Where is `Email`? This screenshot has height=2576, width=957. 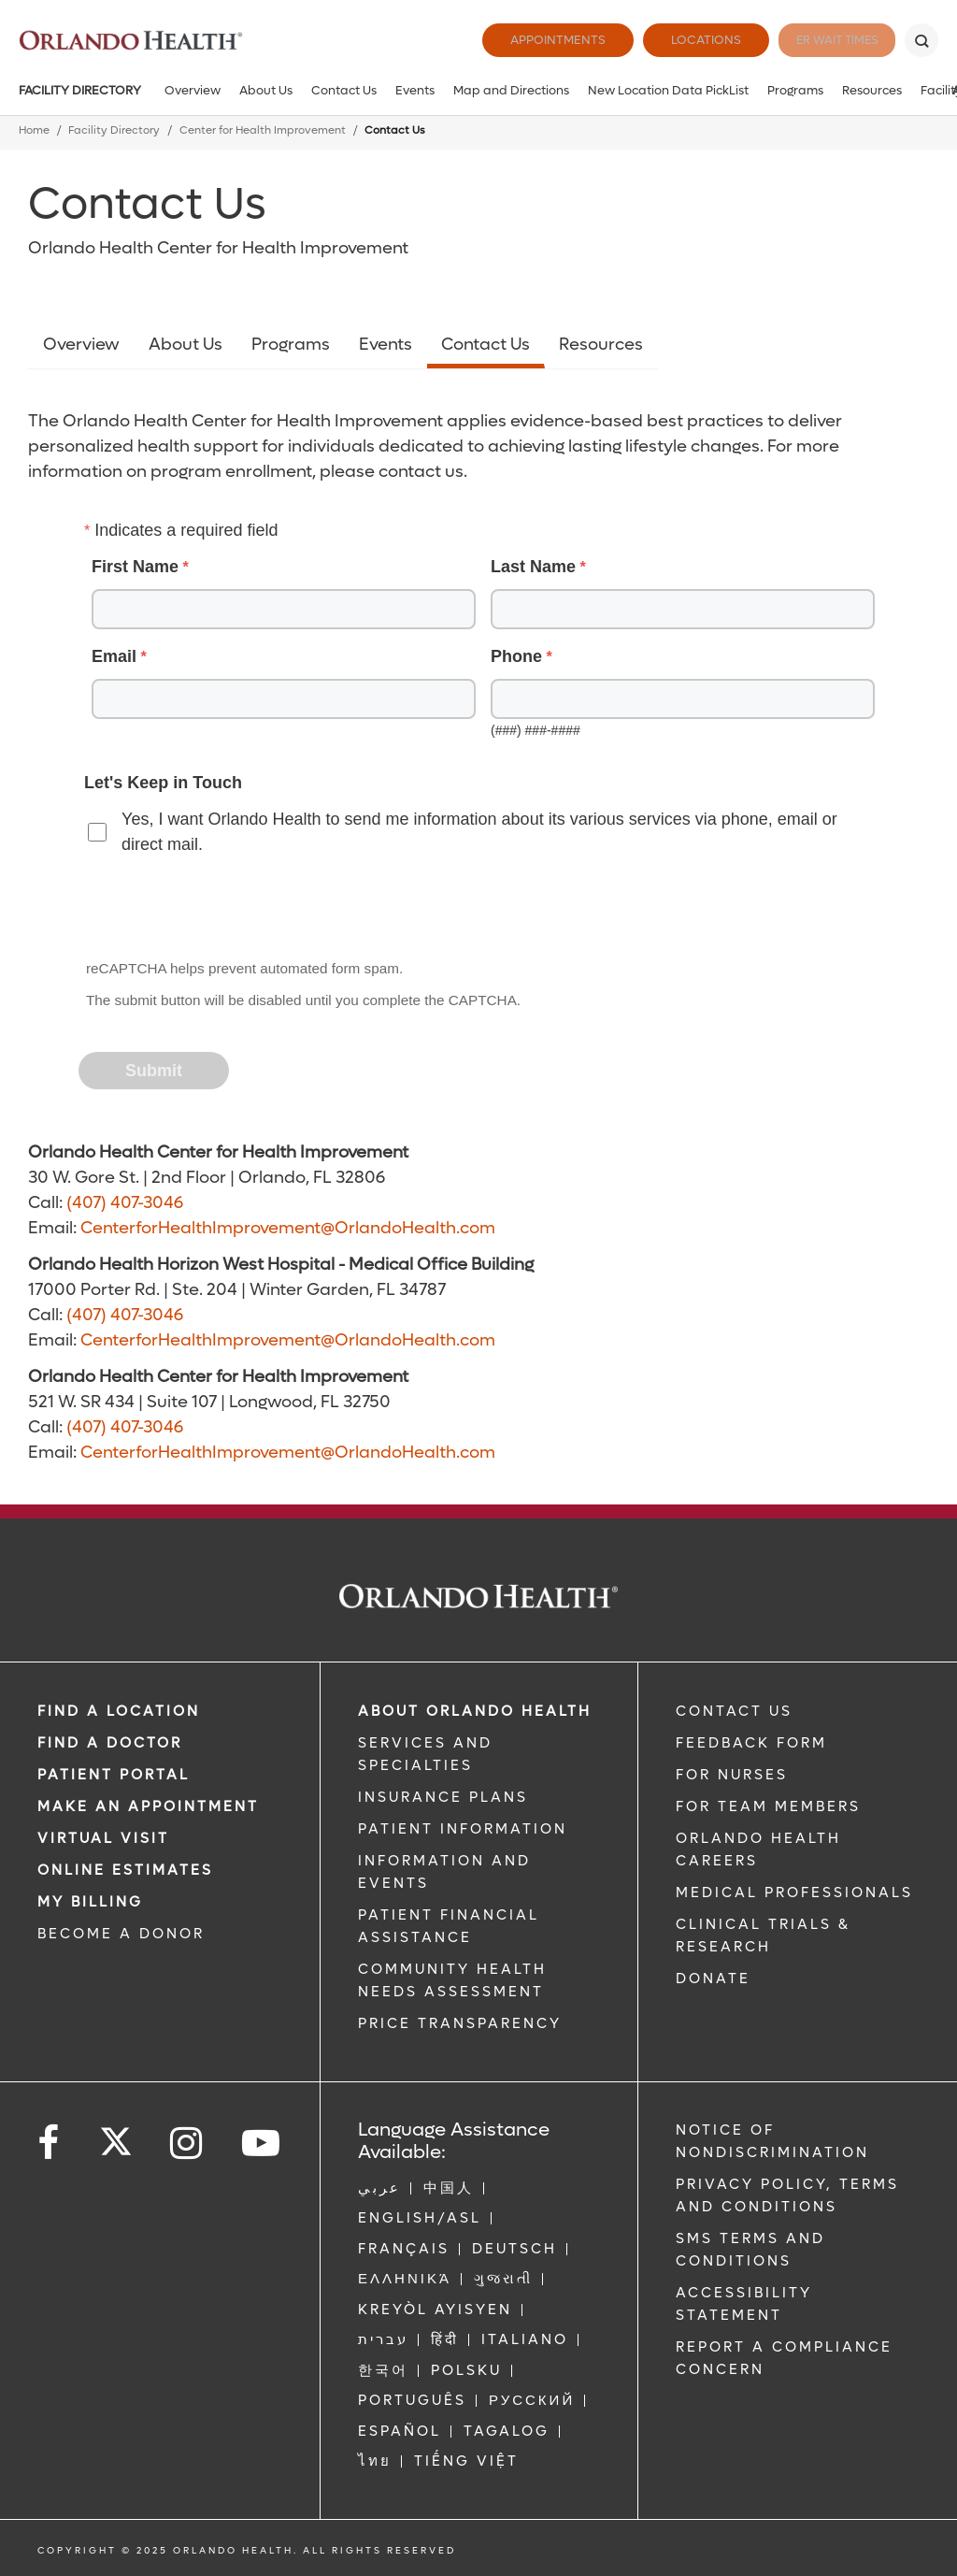
Email is located at coordinates (114, 656).